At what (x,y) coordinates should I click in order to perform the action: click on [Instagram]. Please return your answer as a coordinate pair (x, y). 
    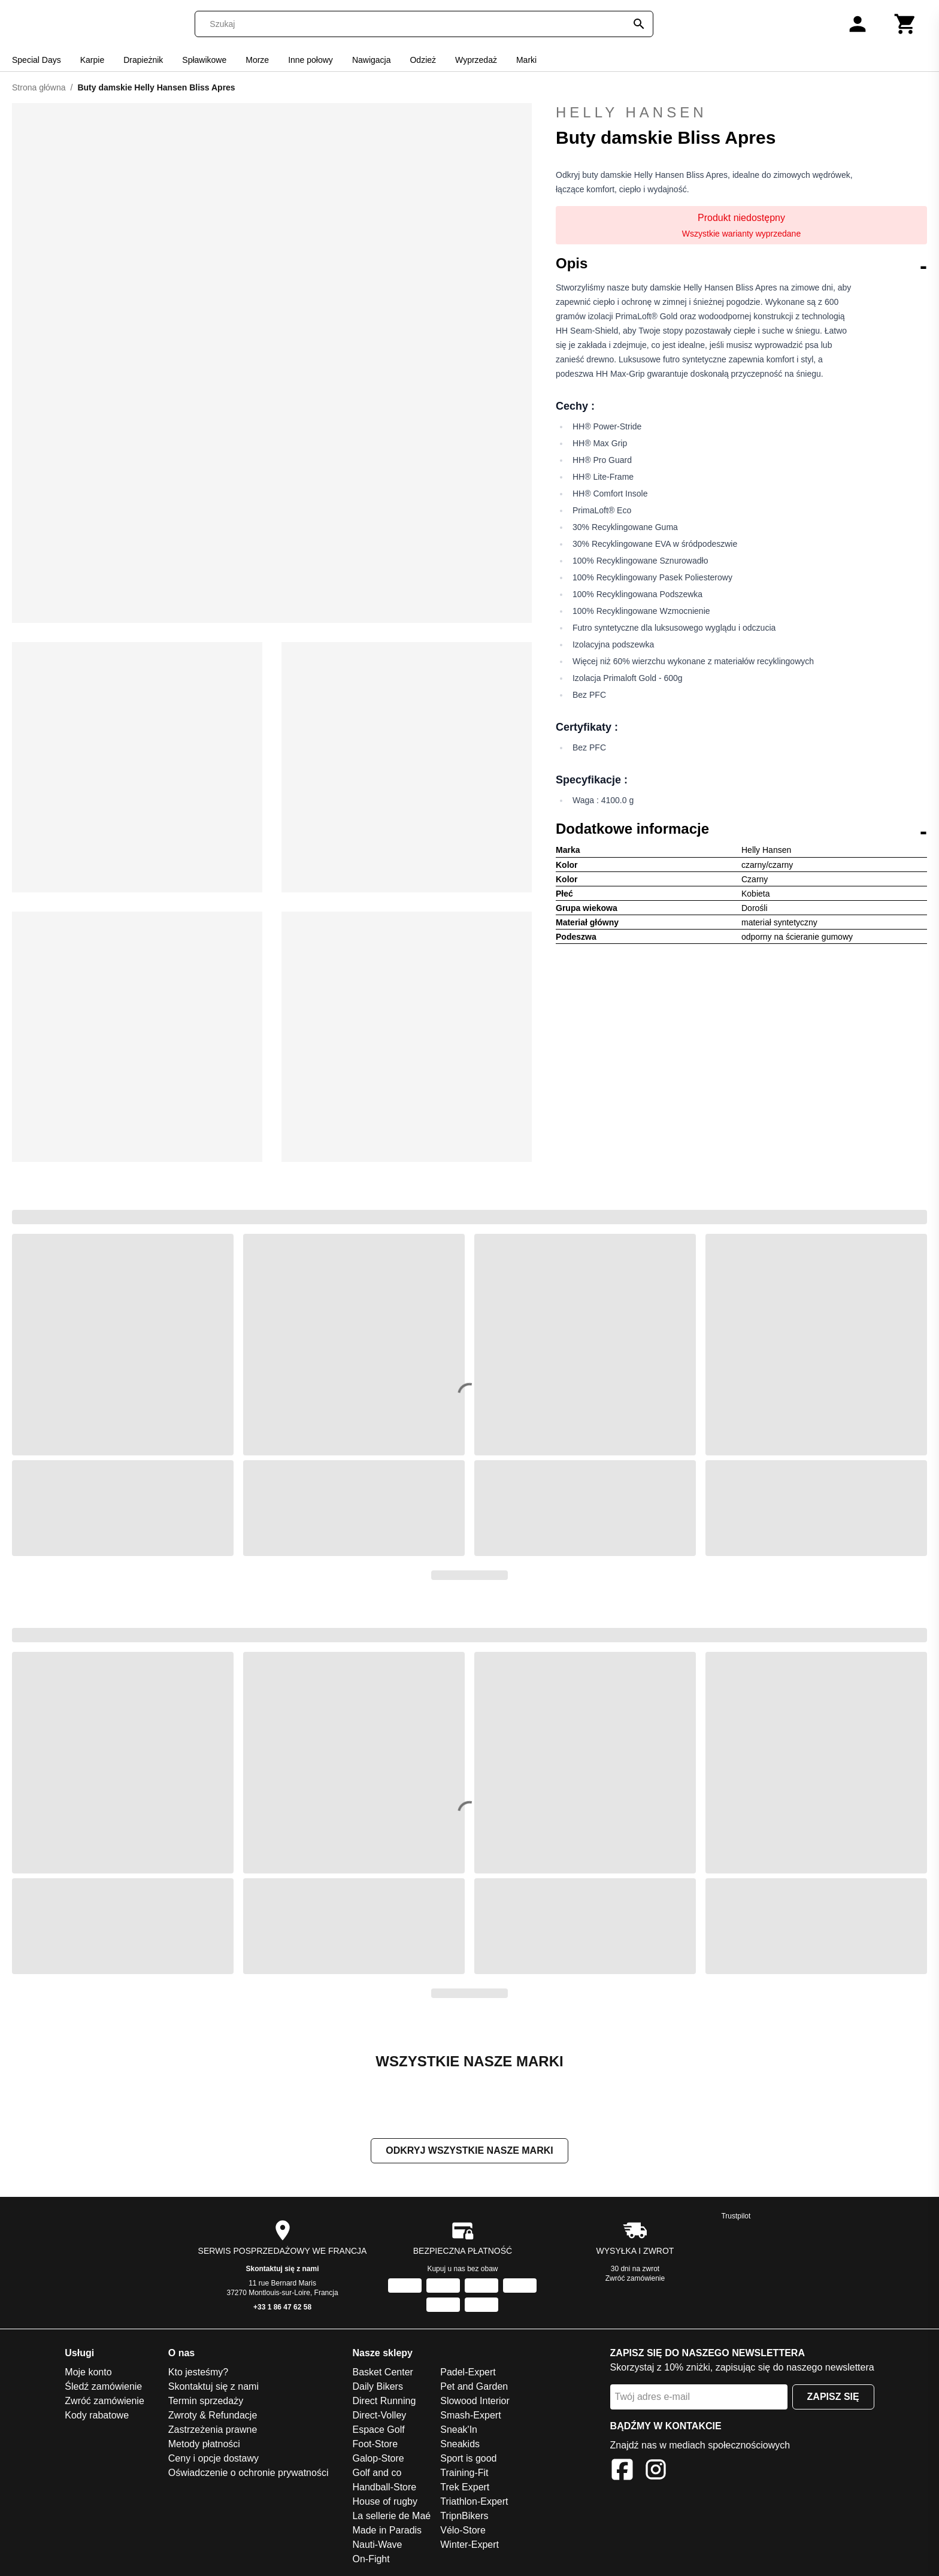
    Looking at the image, I should click on (656, 2471).